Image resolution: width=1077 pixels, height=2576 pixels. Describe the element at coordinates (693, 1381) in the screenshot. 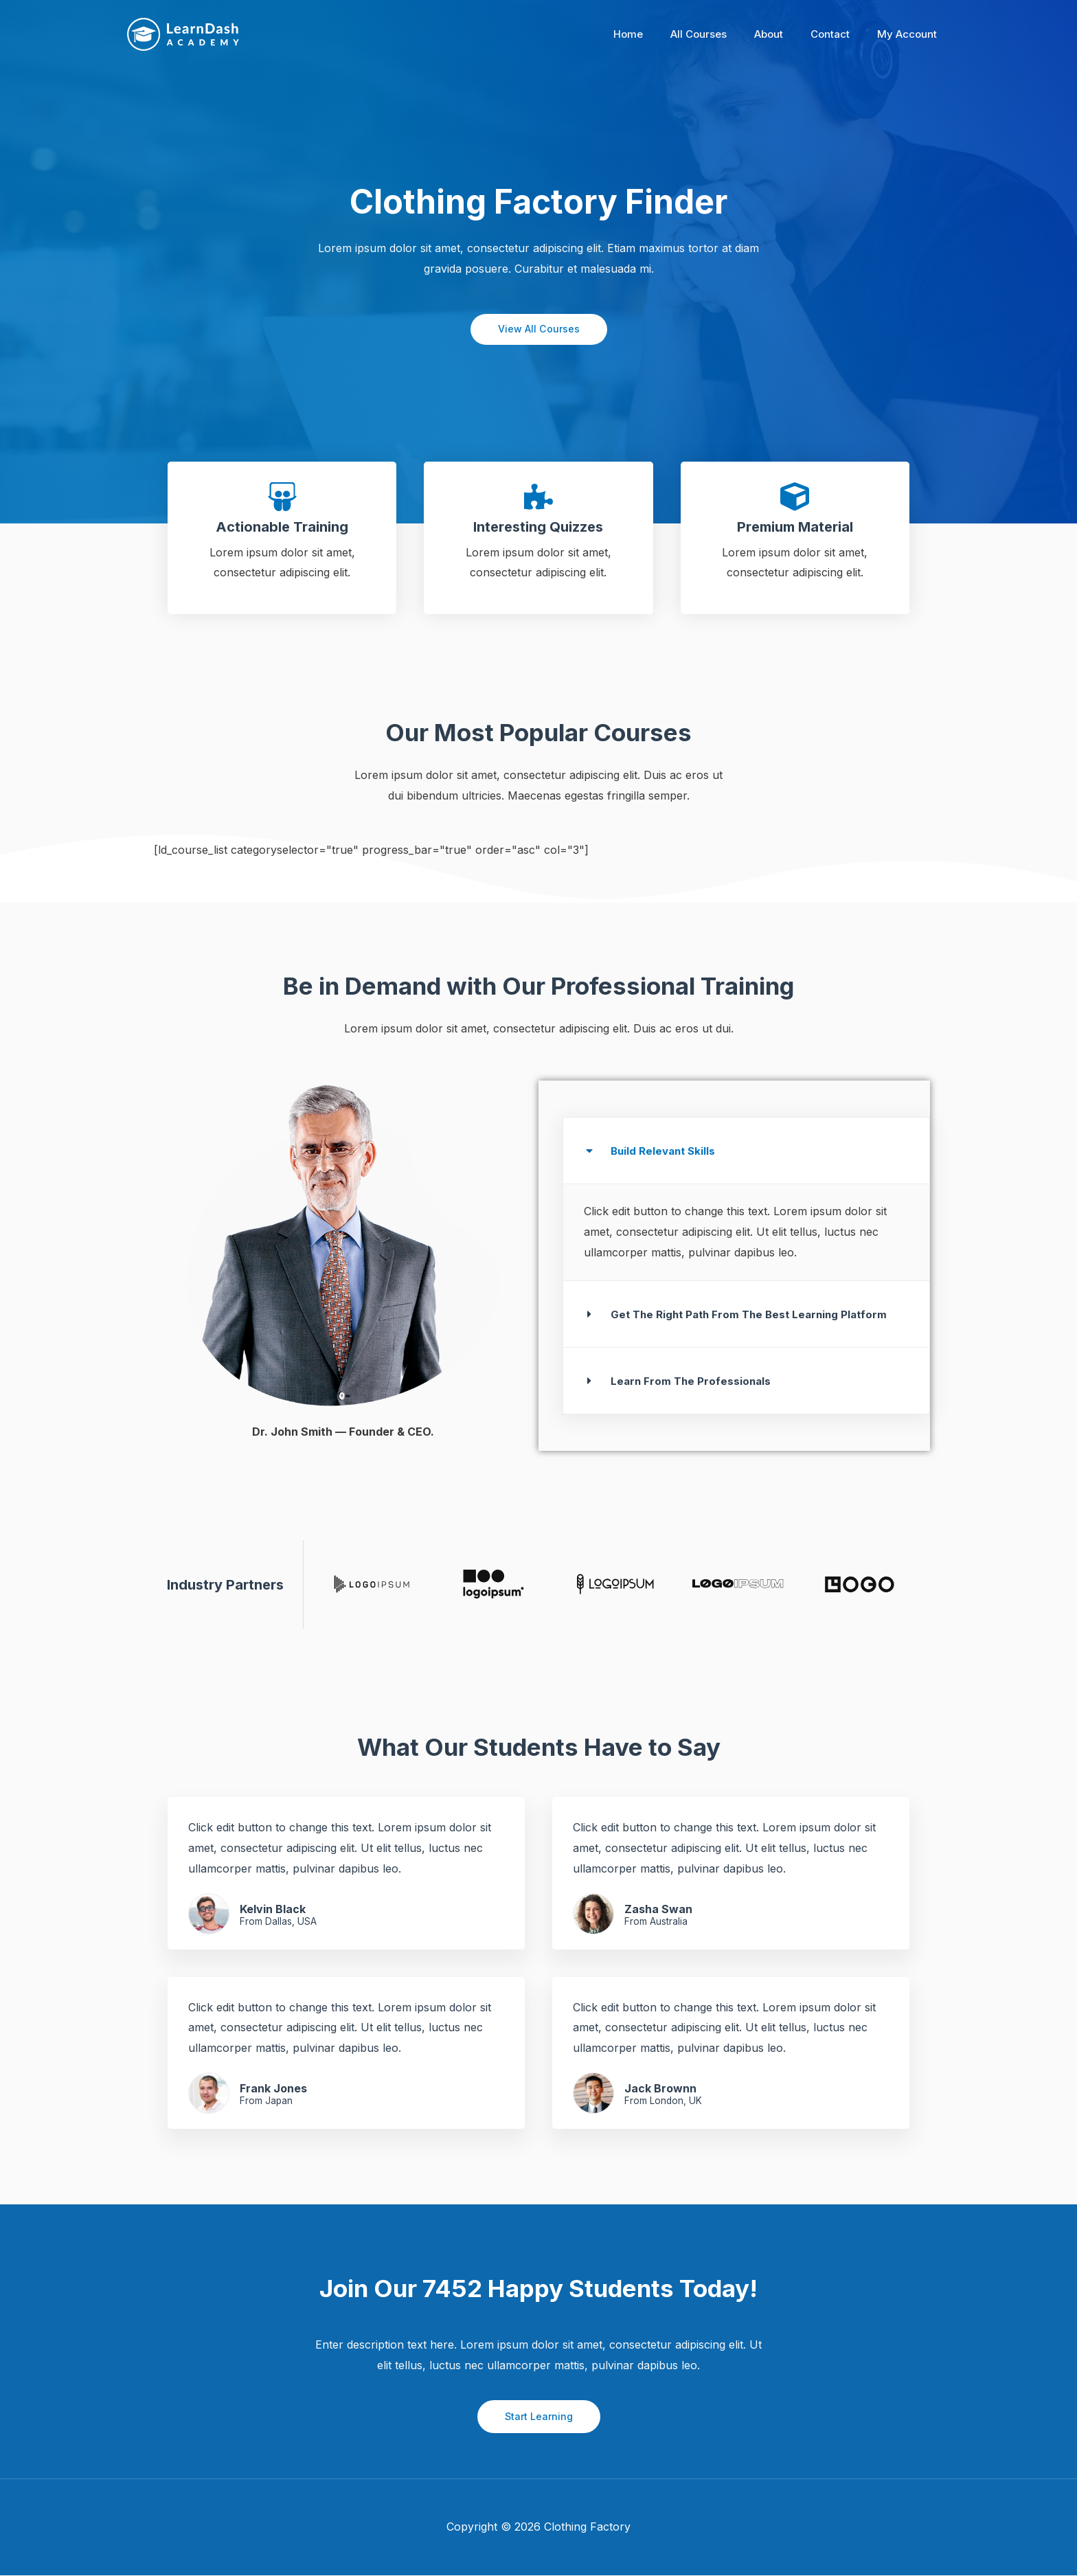

I see `Learn From The Professionals` at that location.